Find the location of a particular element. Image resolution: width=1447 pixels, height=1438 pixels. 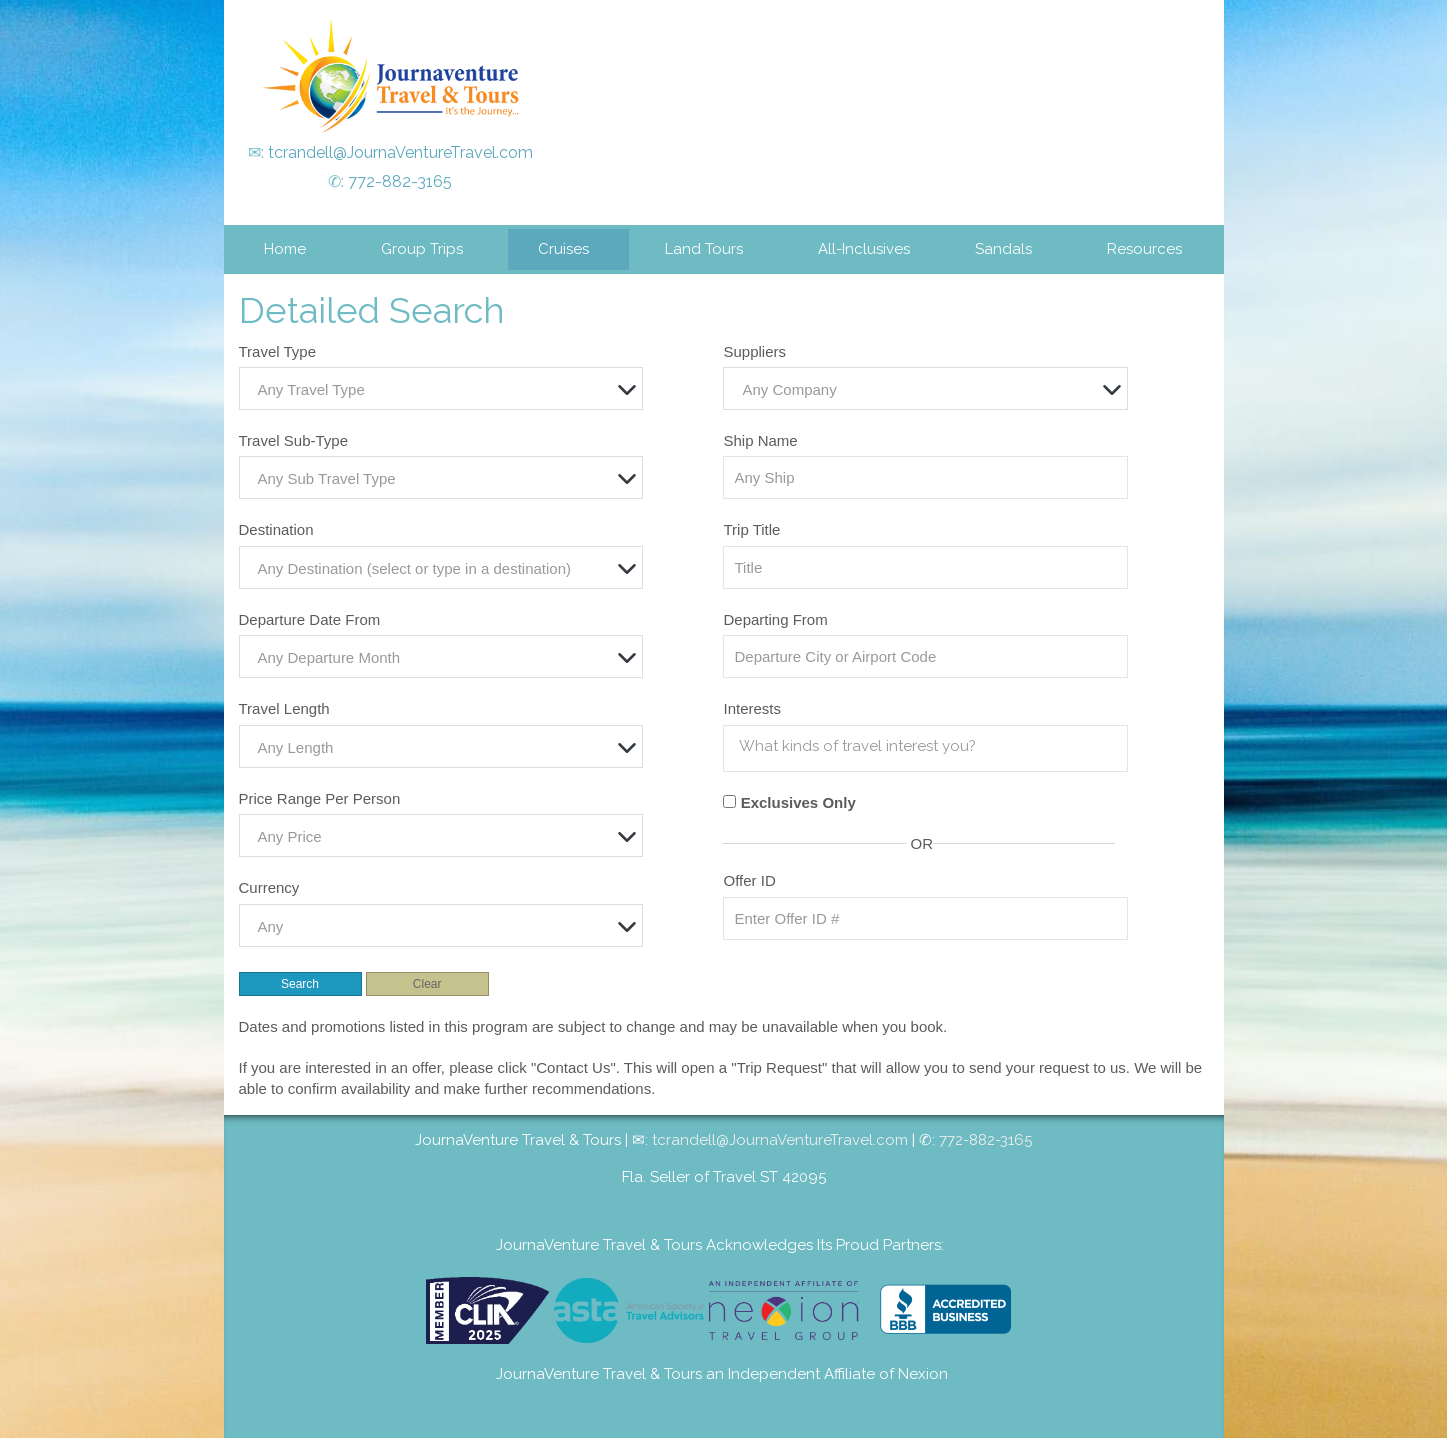

772-882-3165 is located at coordinates (400, 181).